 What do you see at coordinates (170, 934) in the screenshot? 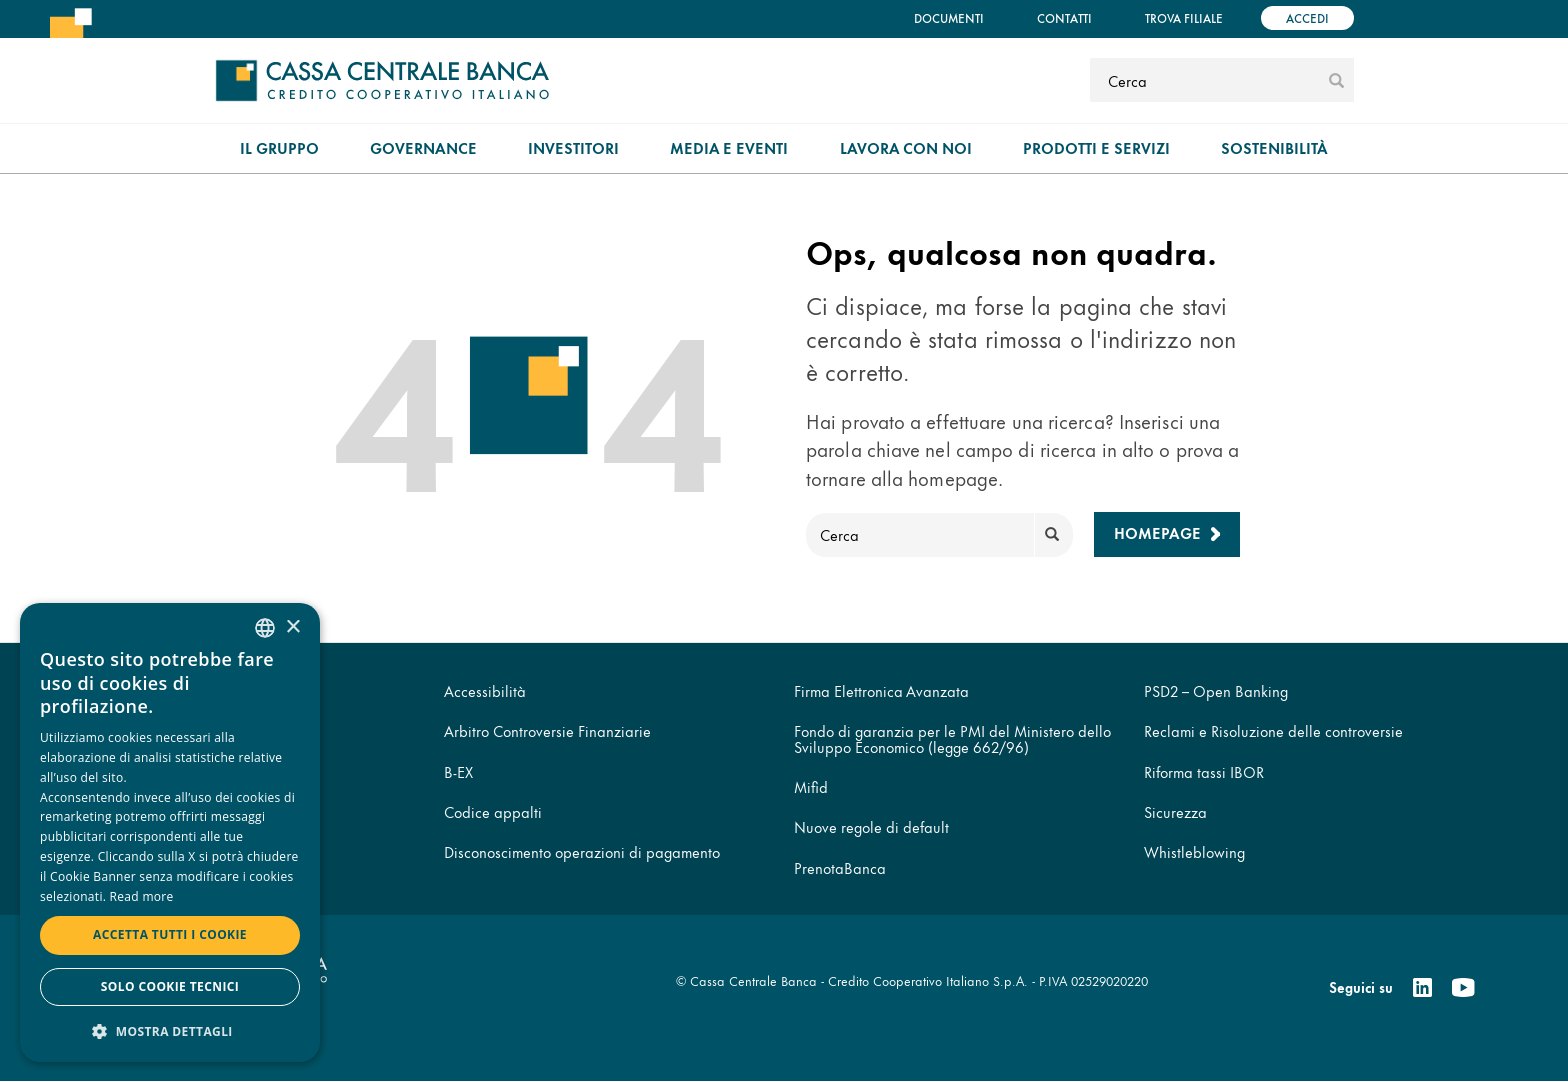
I see `Accetta tutti i cookie [button]` at bounding box center [170, 934].